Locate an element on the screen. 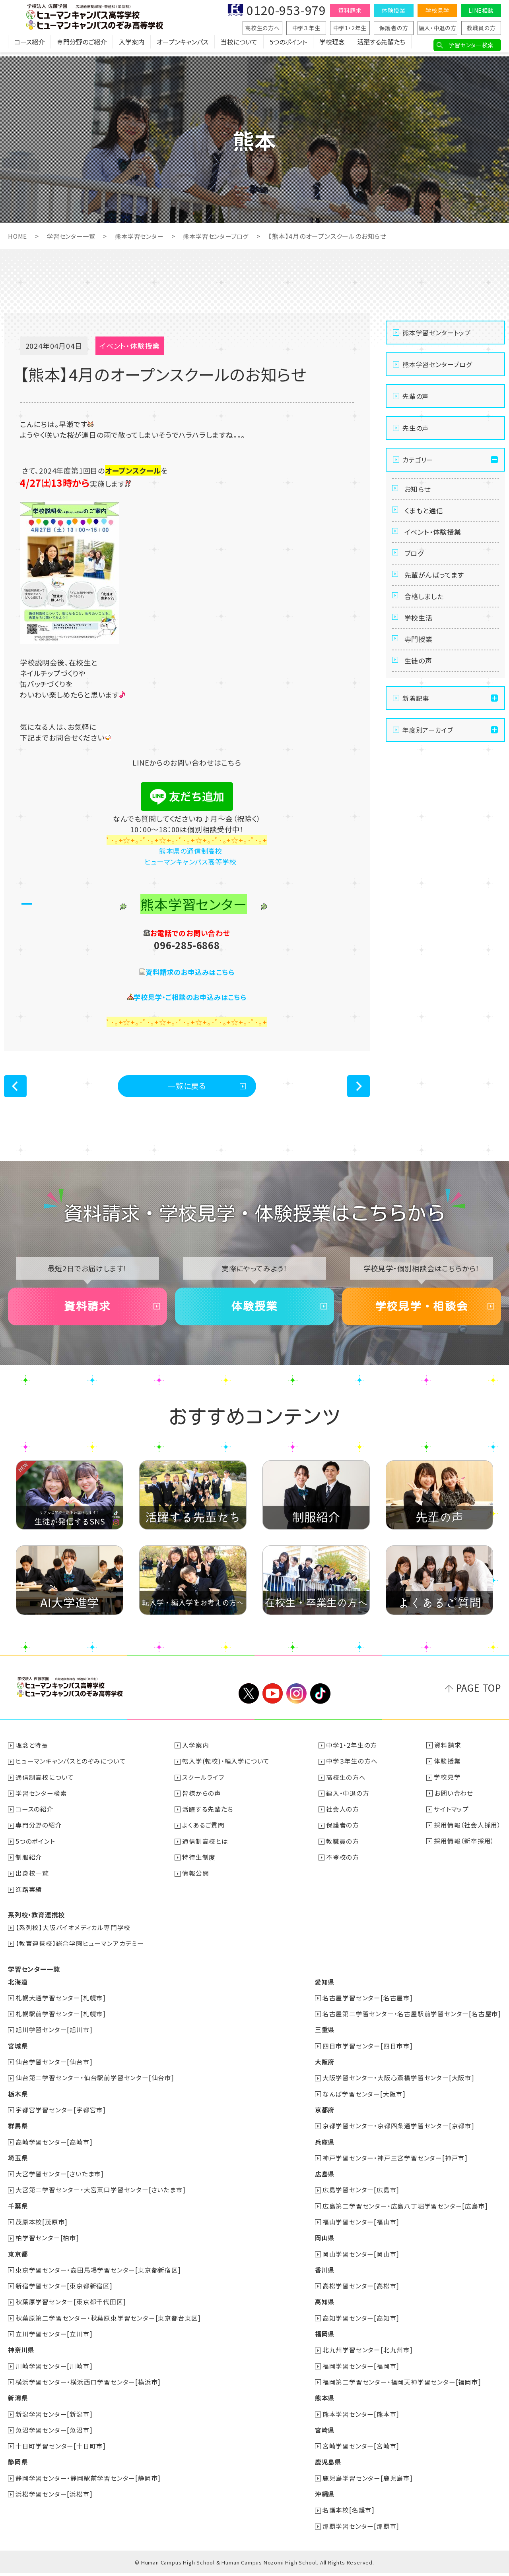  通信制高校とは is located at coordinates (206, 1848).